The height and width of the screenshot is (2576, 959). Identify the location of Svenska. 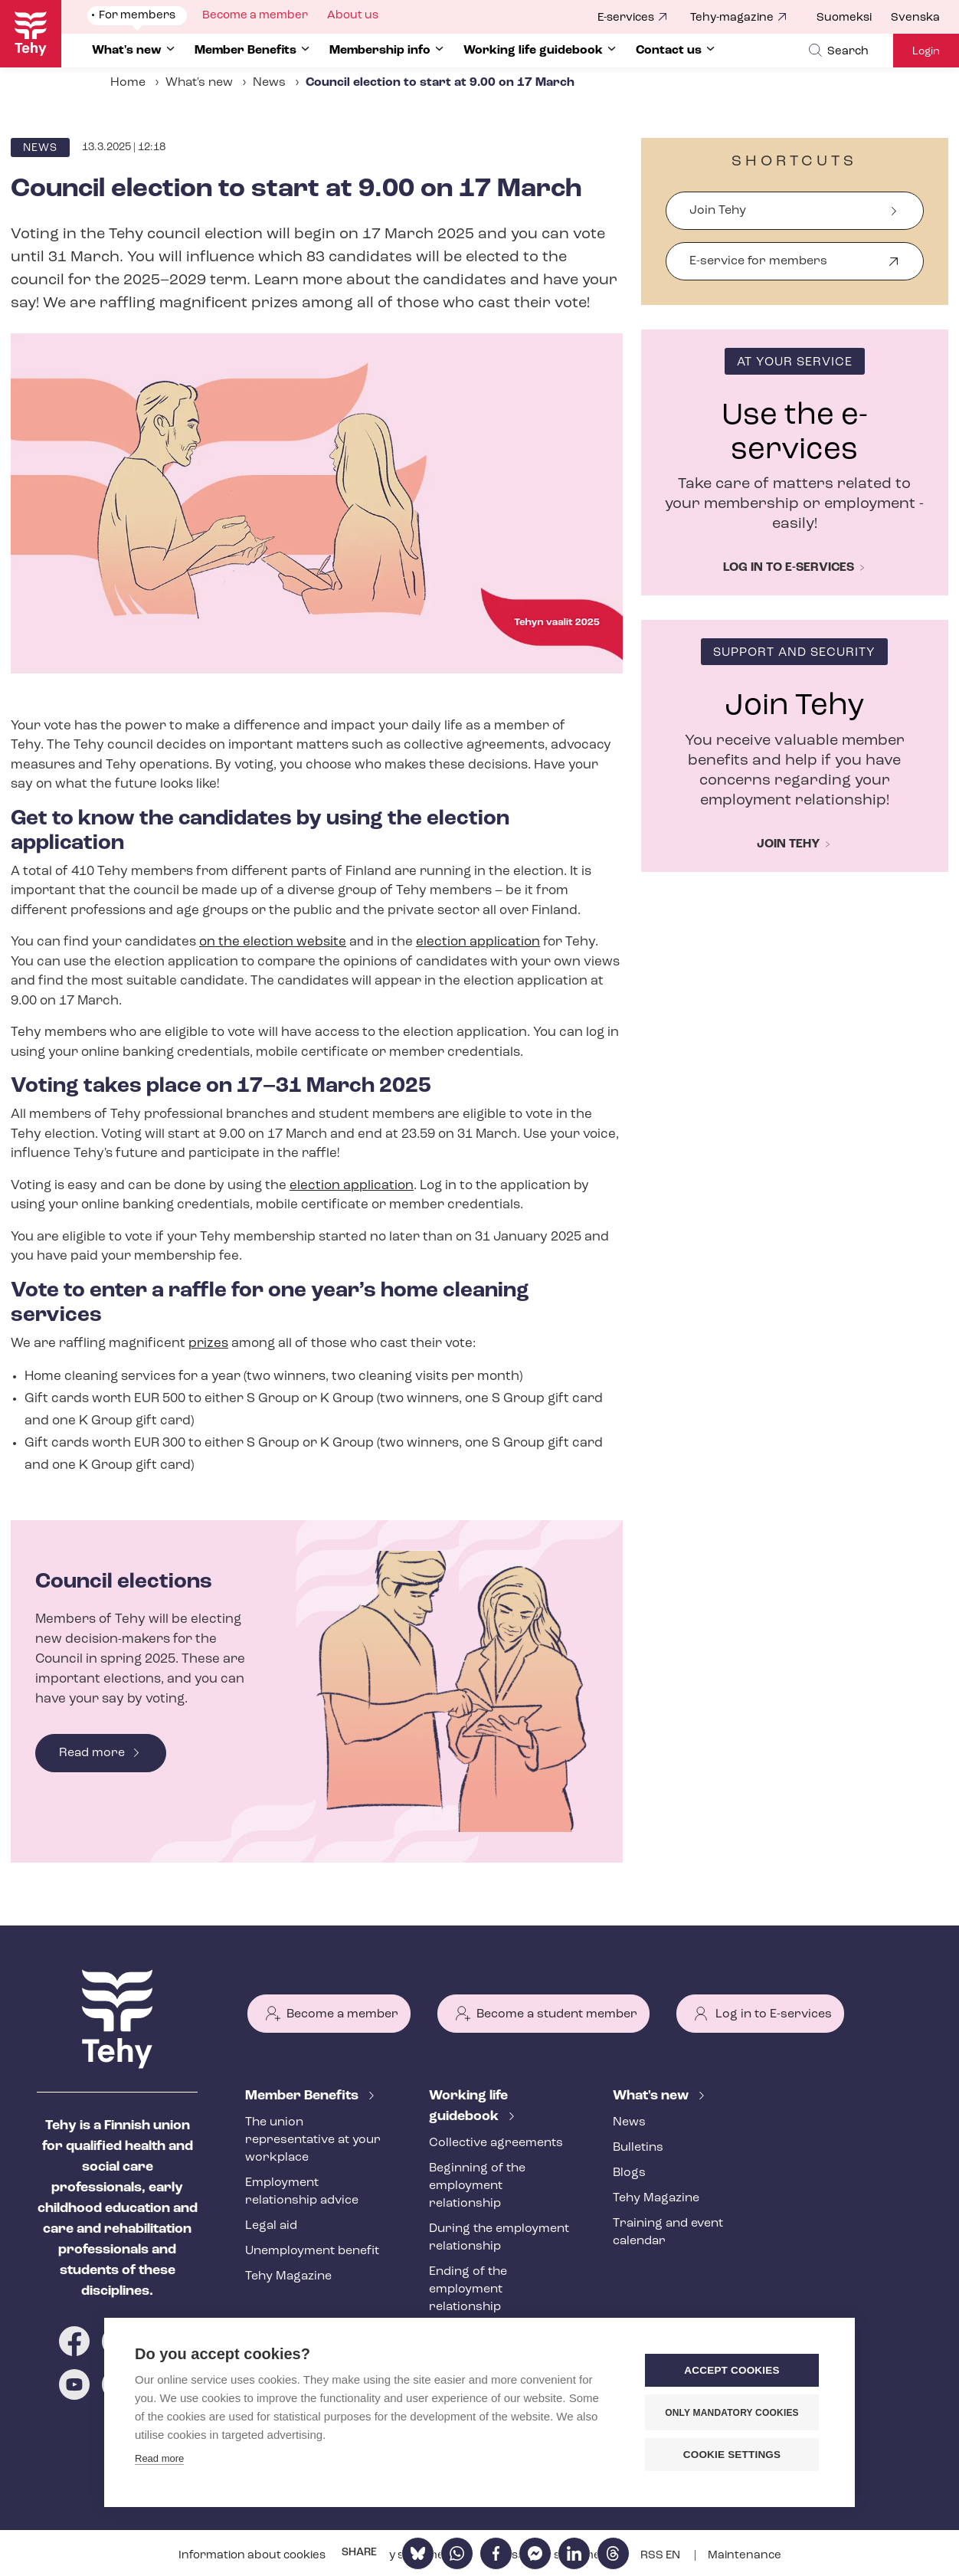
(915, 18).